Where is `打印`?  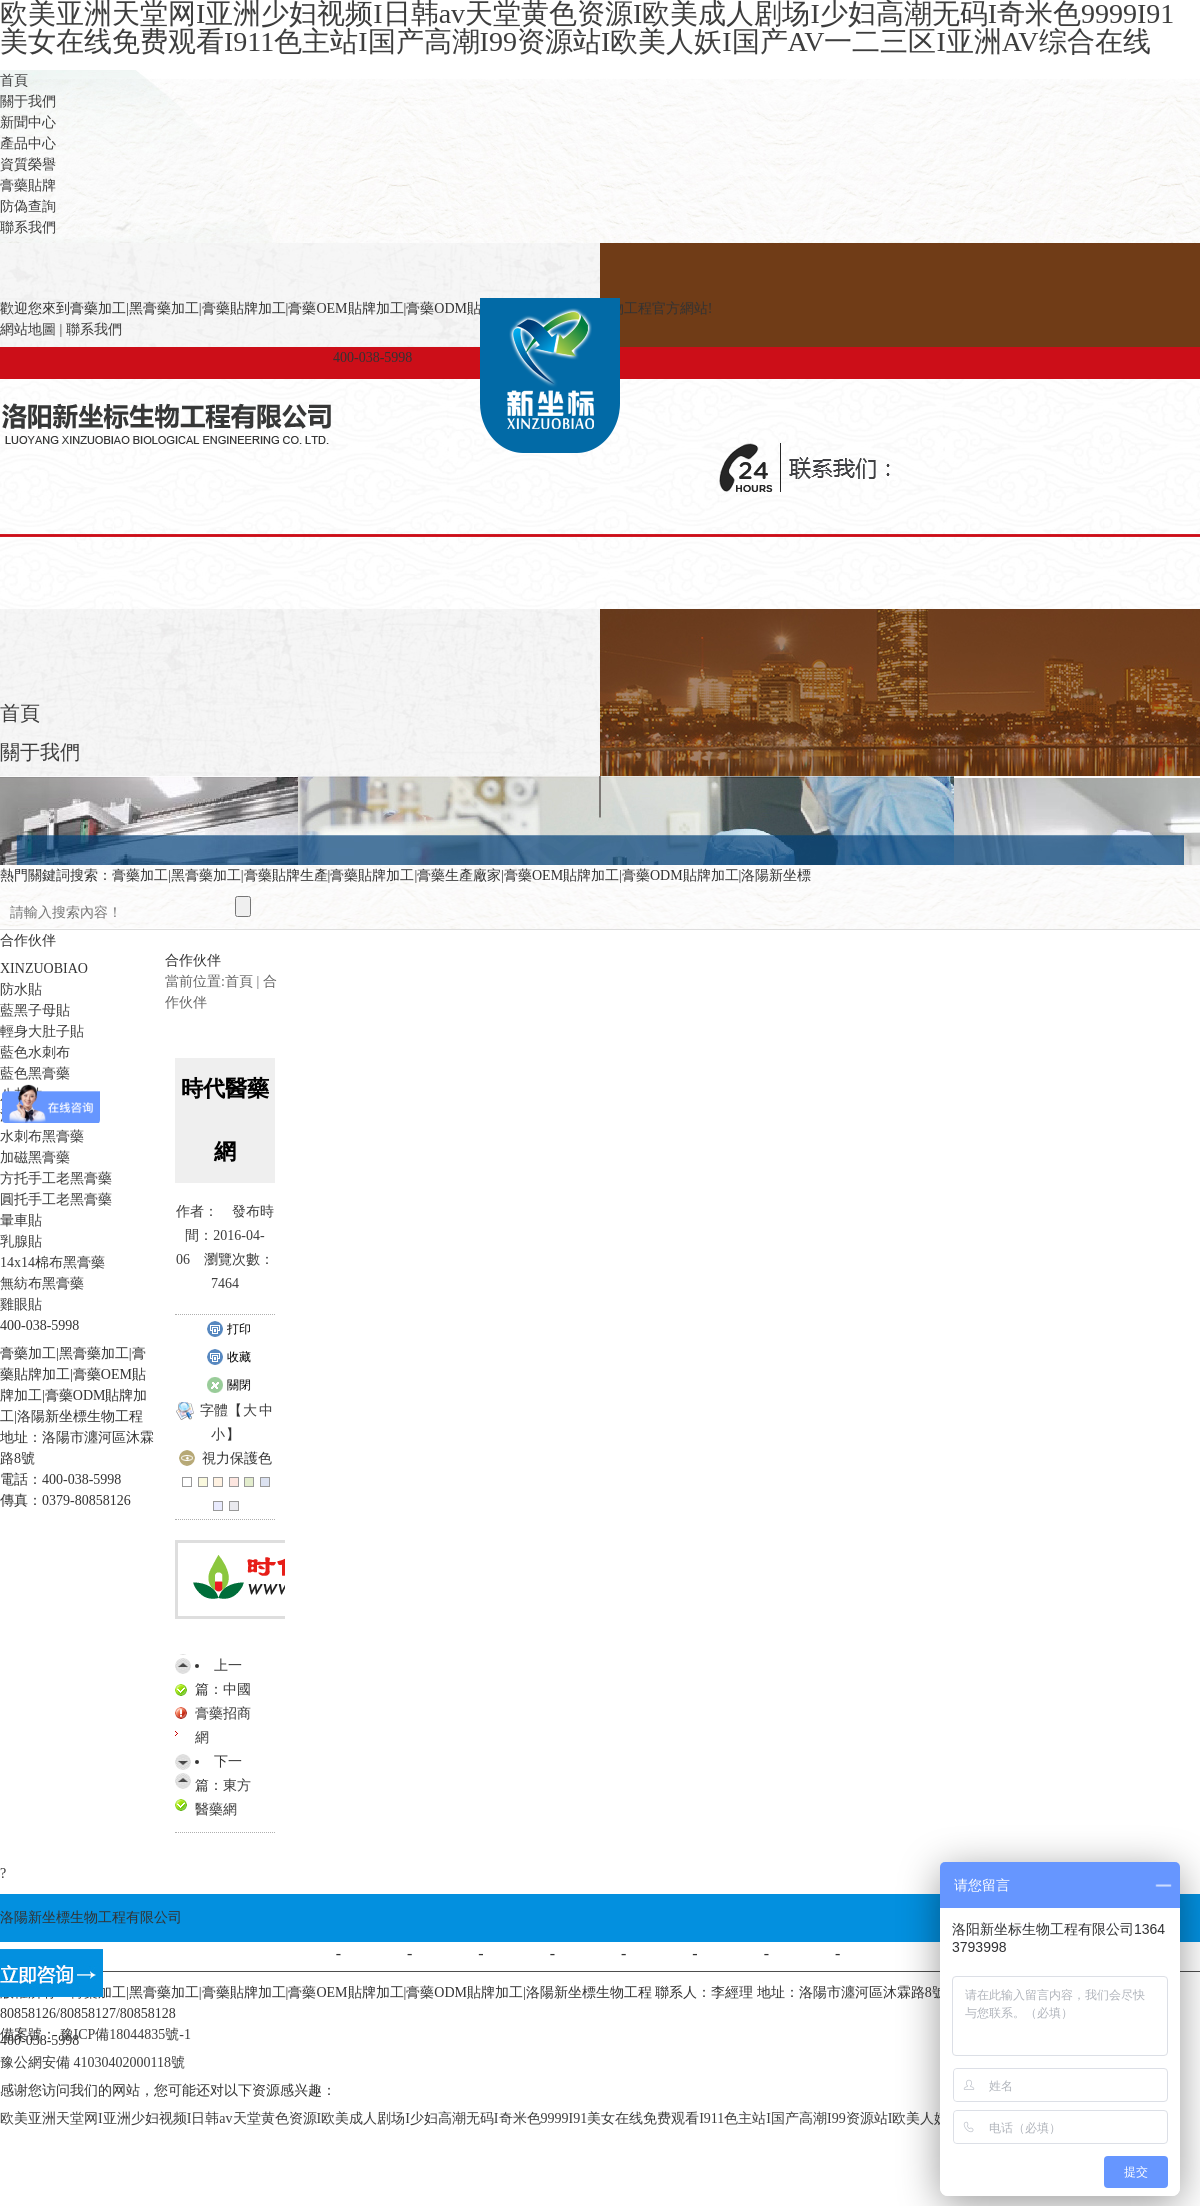 打印 is located at coordinates (228, 1330).